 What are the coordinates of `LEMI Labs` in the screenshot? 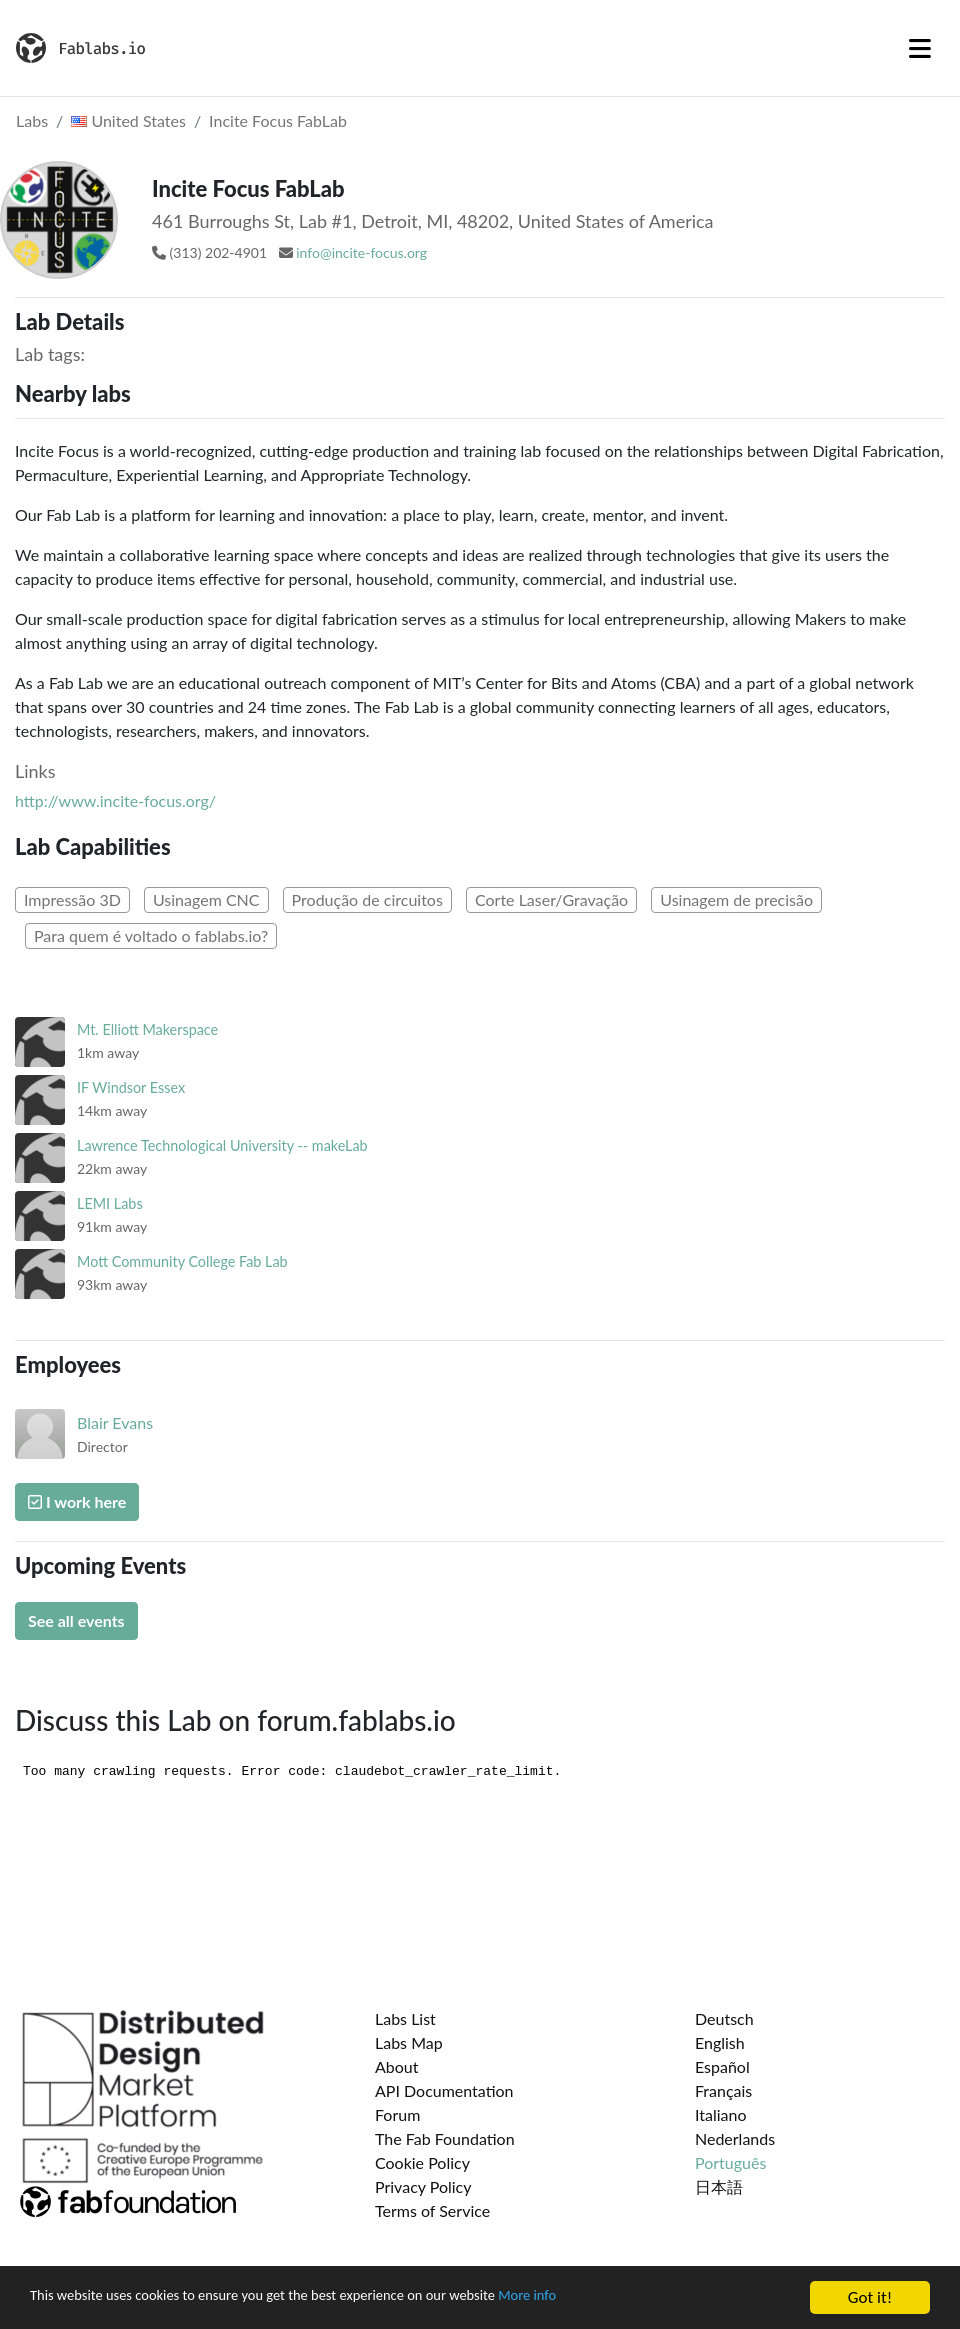 It's located at (110, 1203).